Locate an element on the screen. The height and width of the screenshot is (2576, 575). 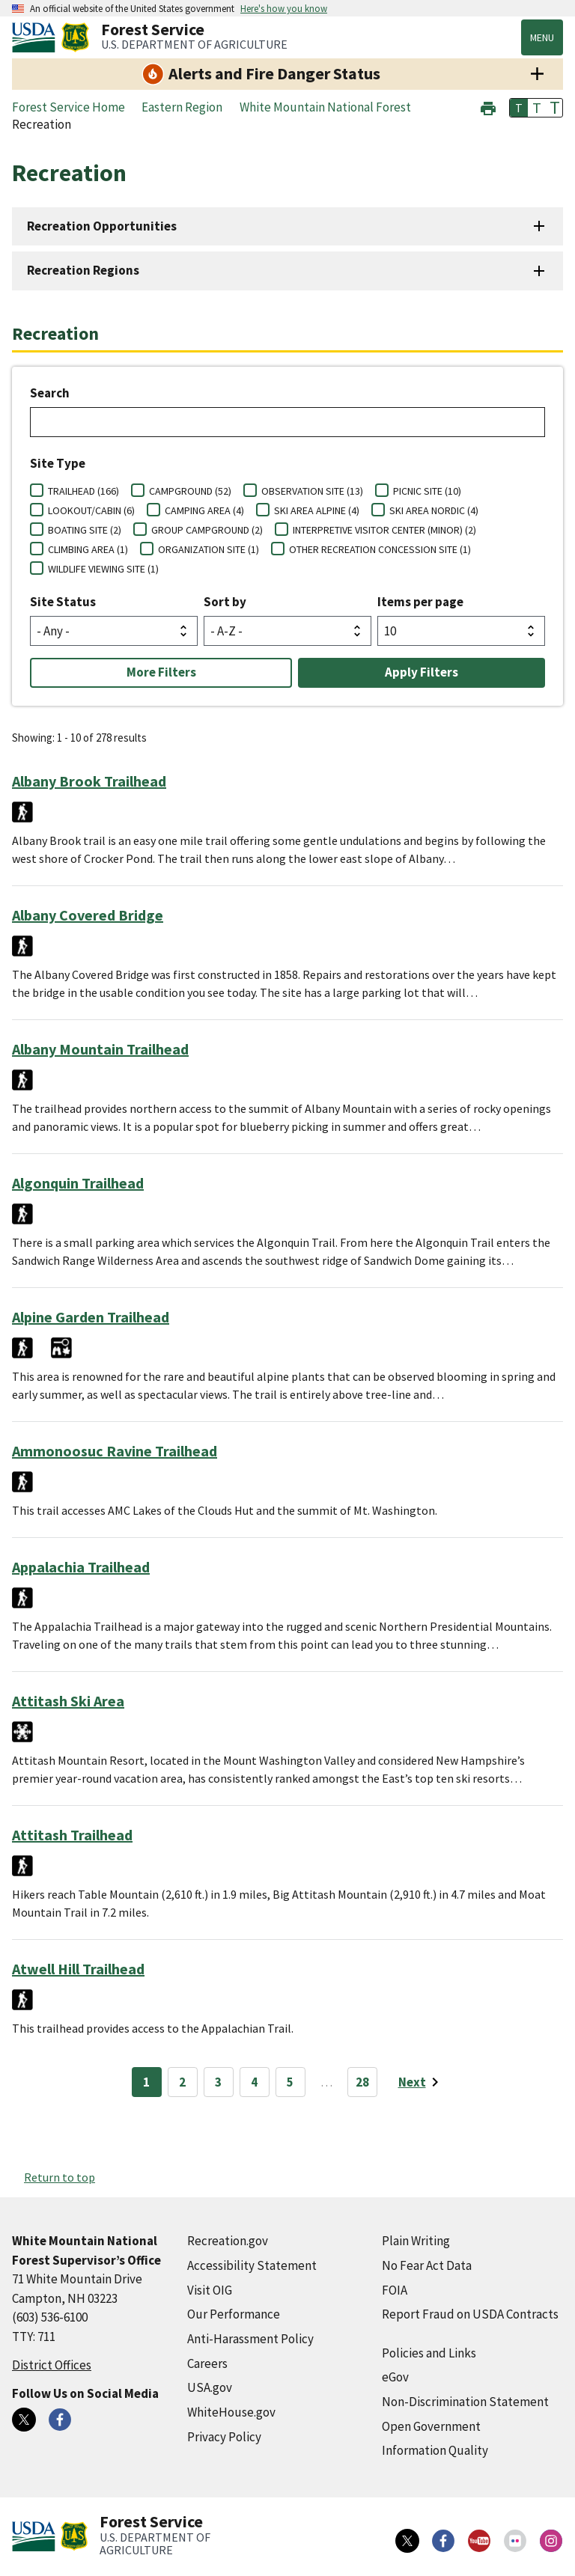
T [button] is located at coordinates (519, 107).